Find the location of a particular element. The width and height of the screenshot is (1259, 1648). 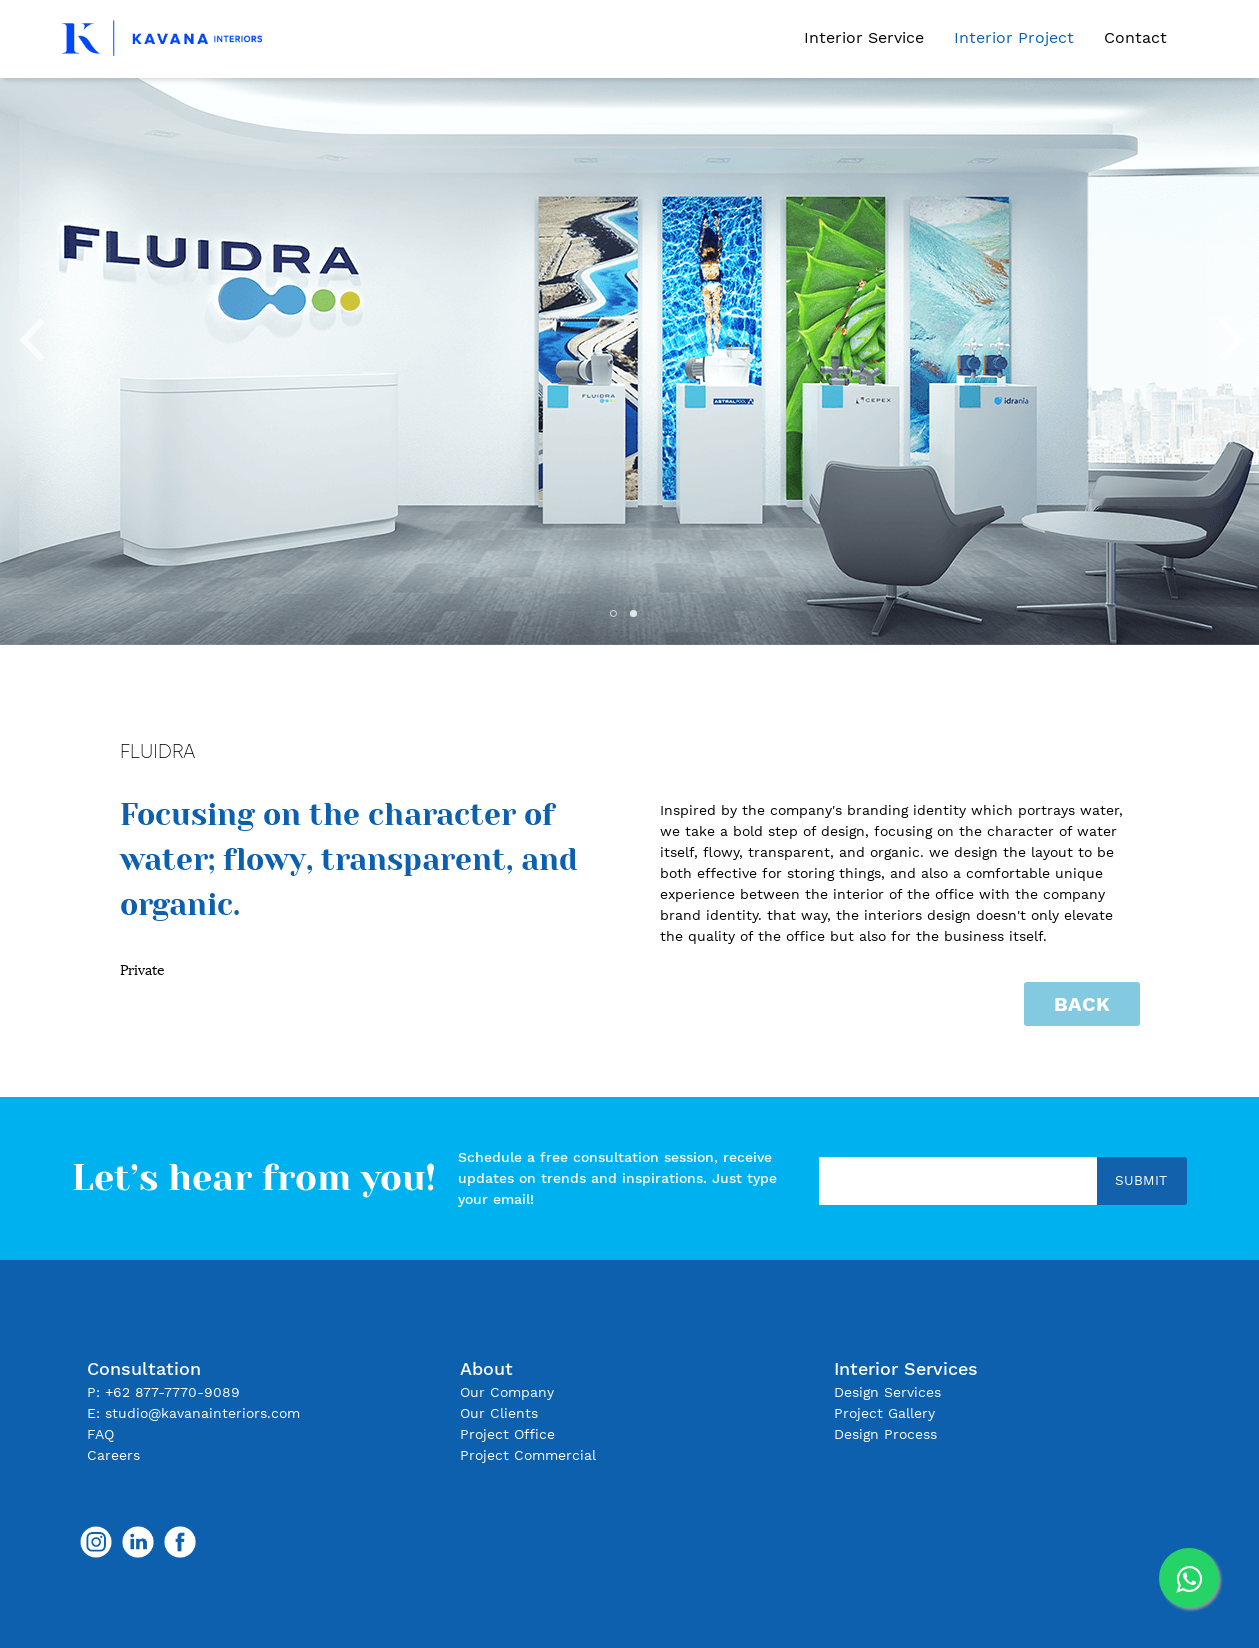

Submit is located at coordinates (1141, 1180).